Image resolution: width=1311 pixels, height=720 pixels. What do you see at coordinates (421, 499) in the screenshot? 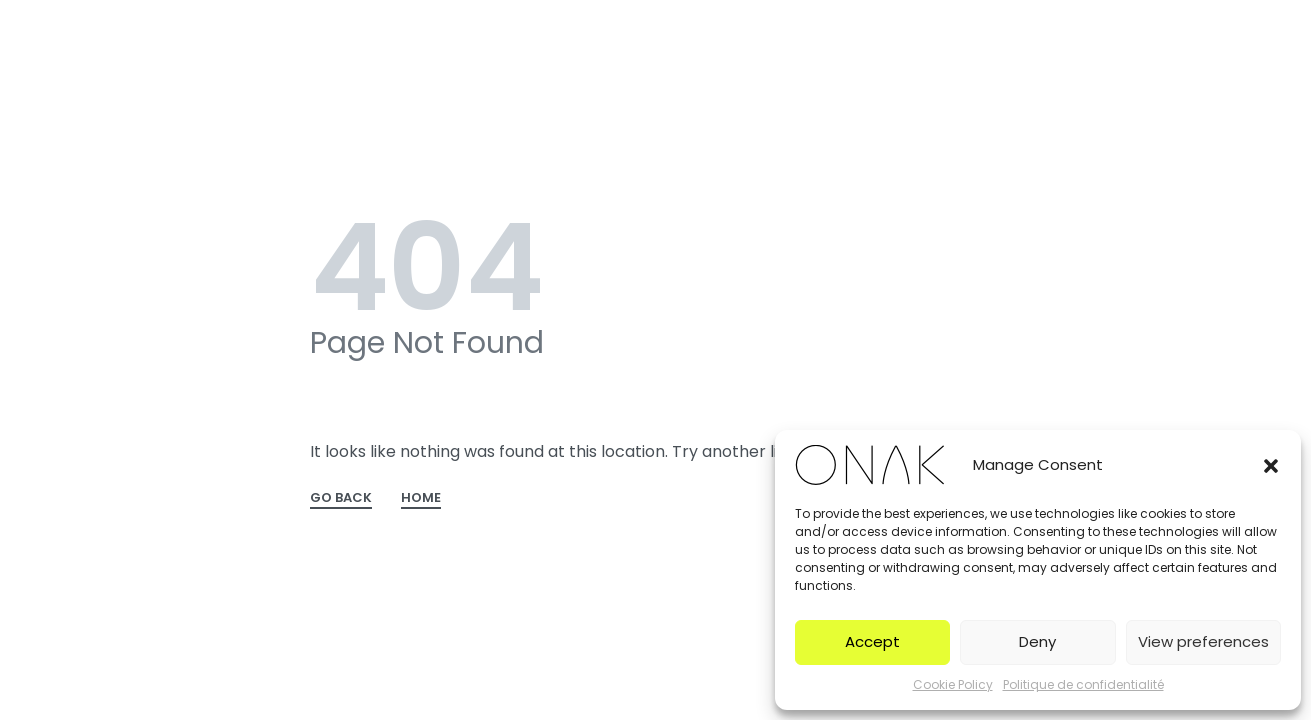
I see `HOME` at bounding box center [421, 499].